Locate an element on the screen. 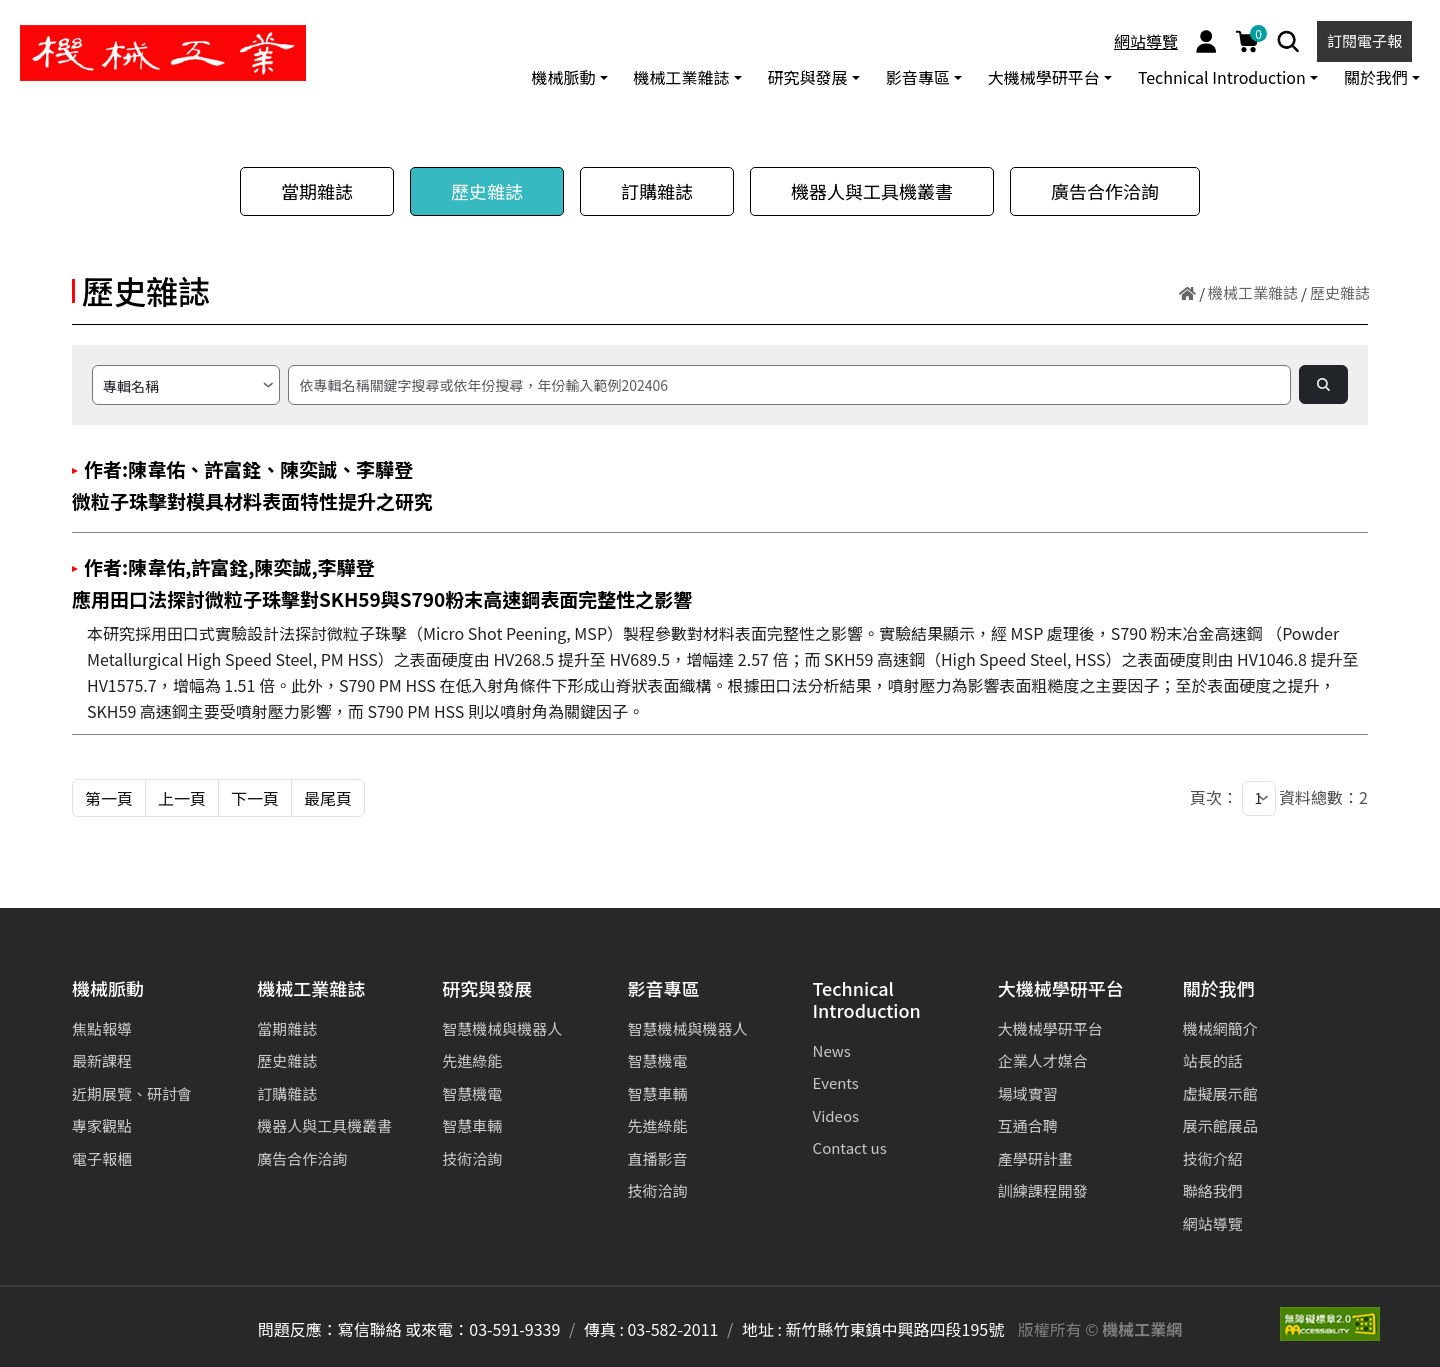 The width and height of the screenshot is (1440, 1367). 上一頁 is located at coordinates (182, 798).